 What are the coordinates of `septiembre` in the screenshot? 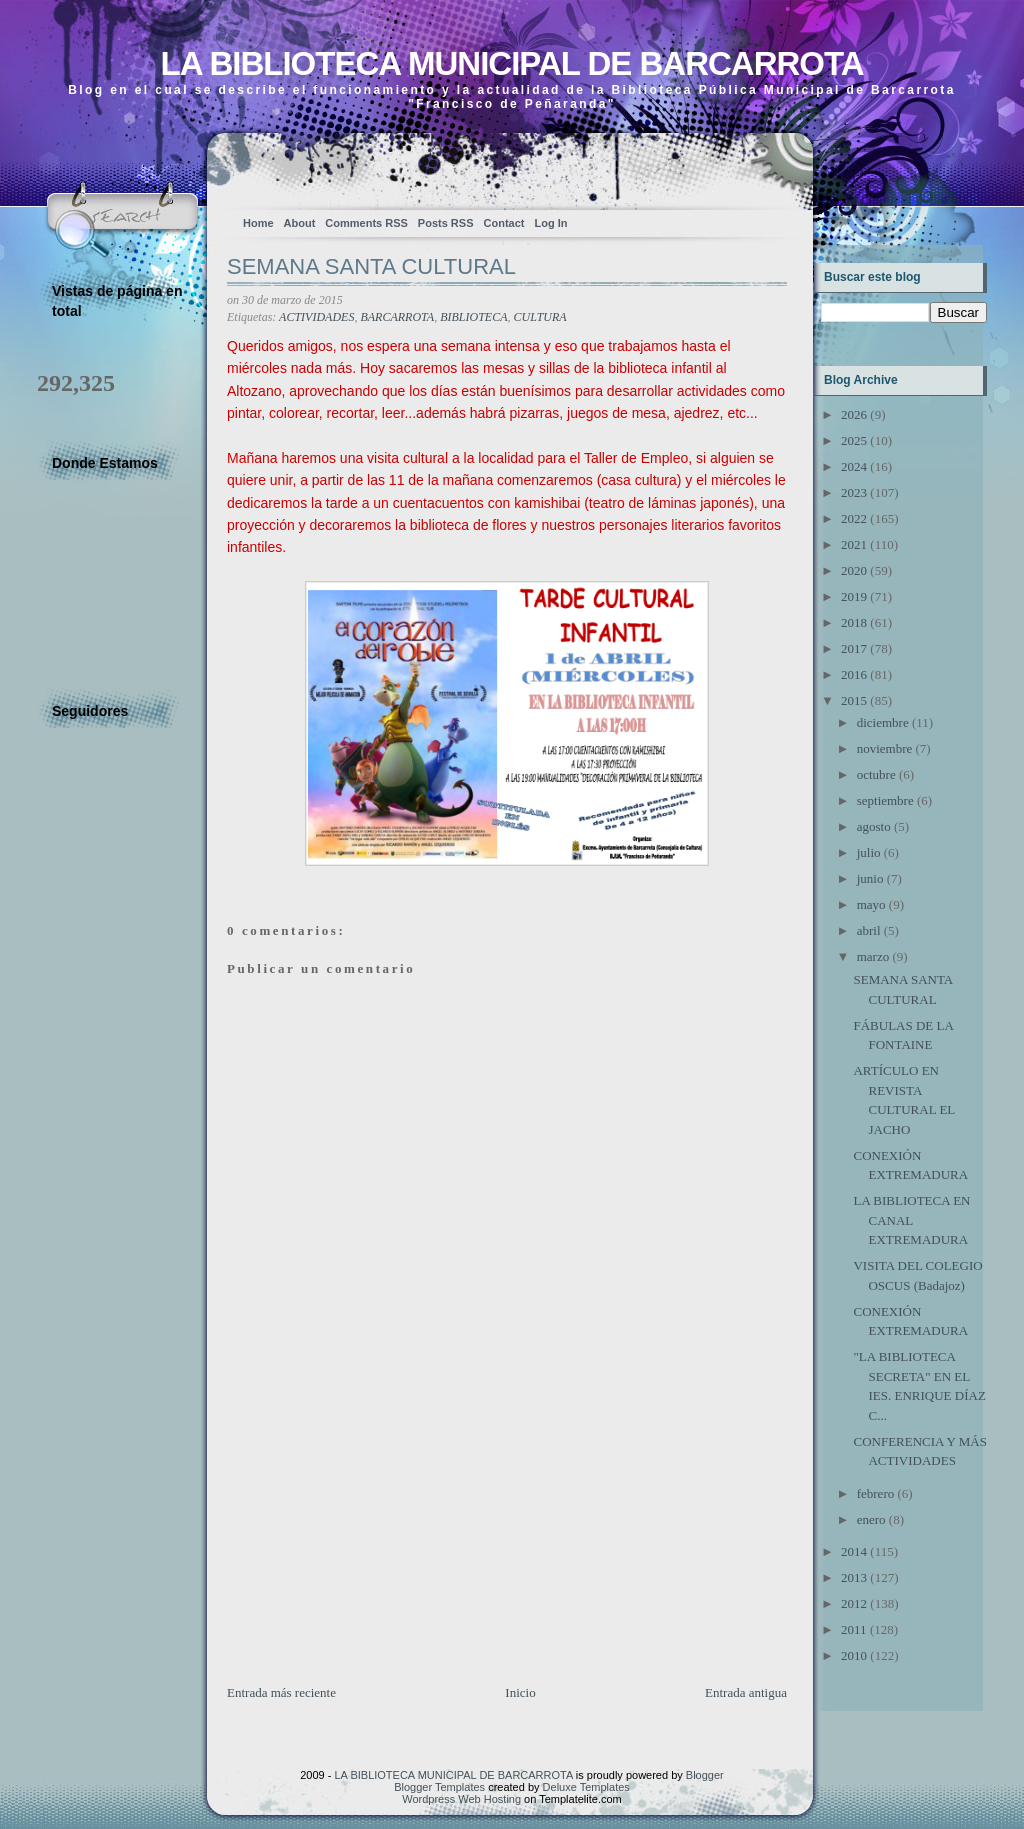 It's located at (885, 800).